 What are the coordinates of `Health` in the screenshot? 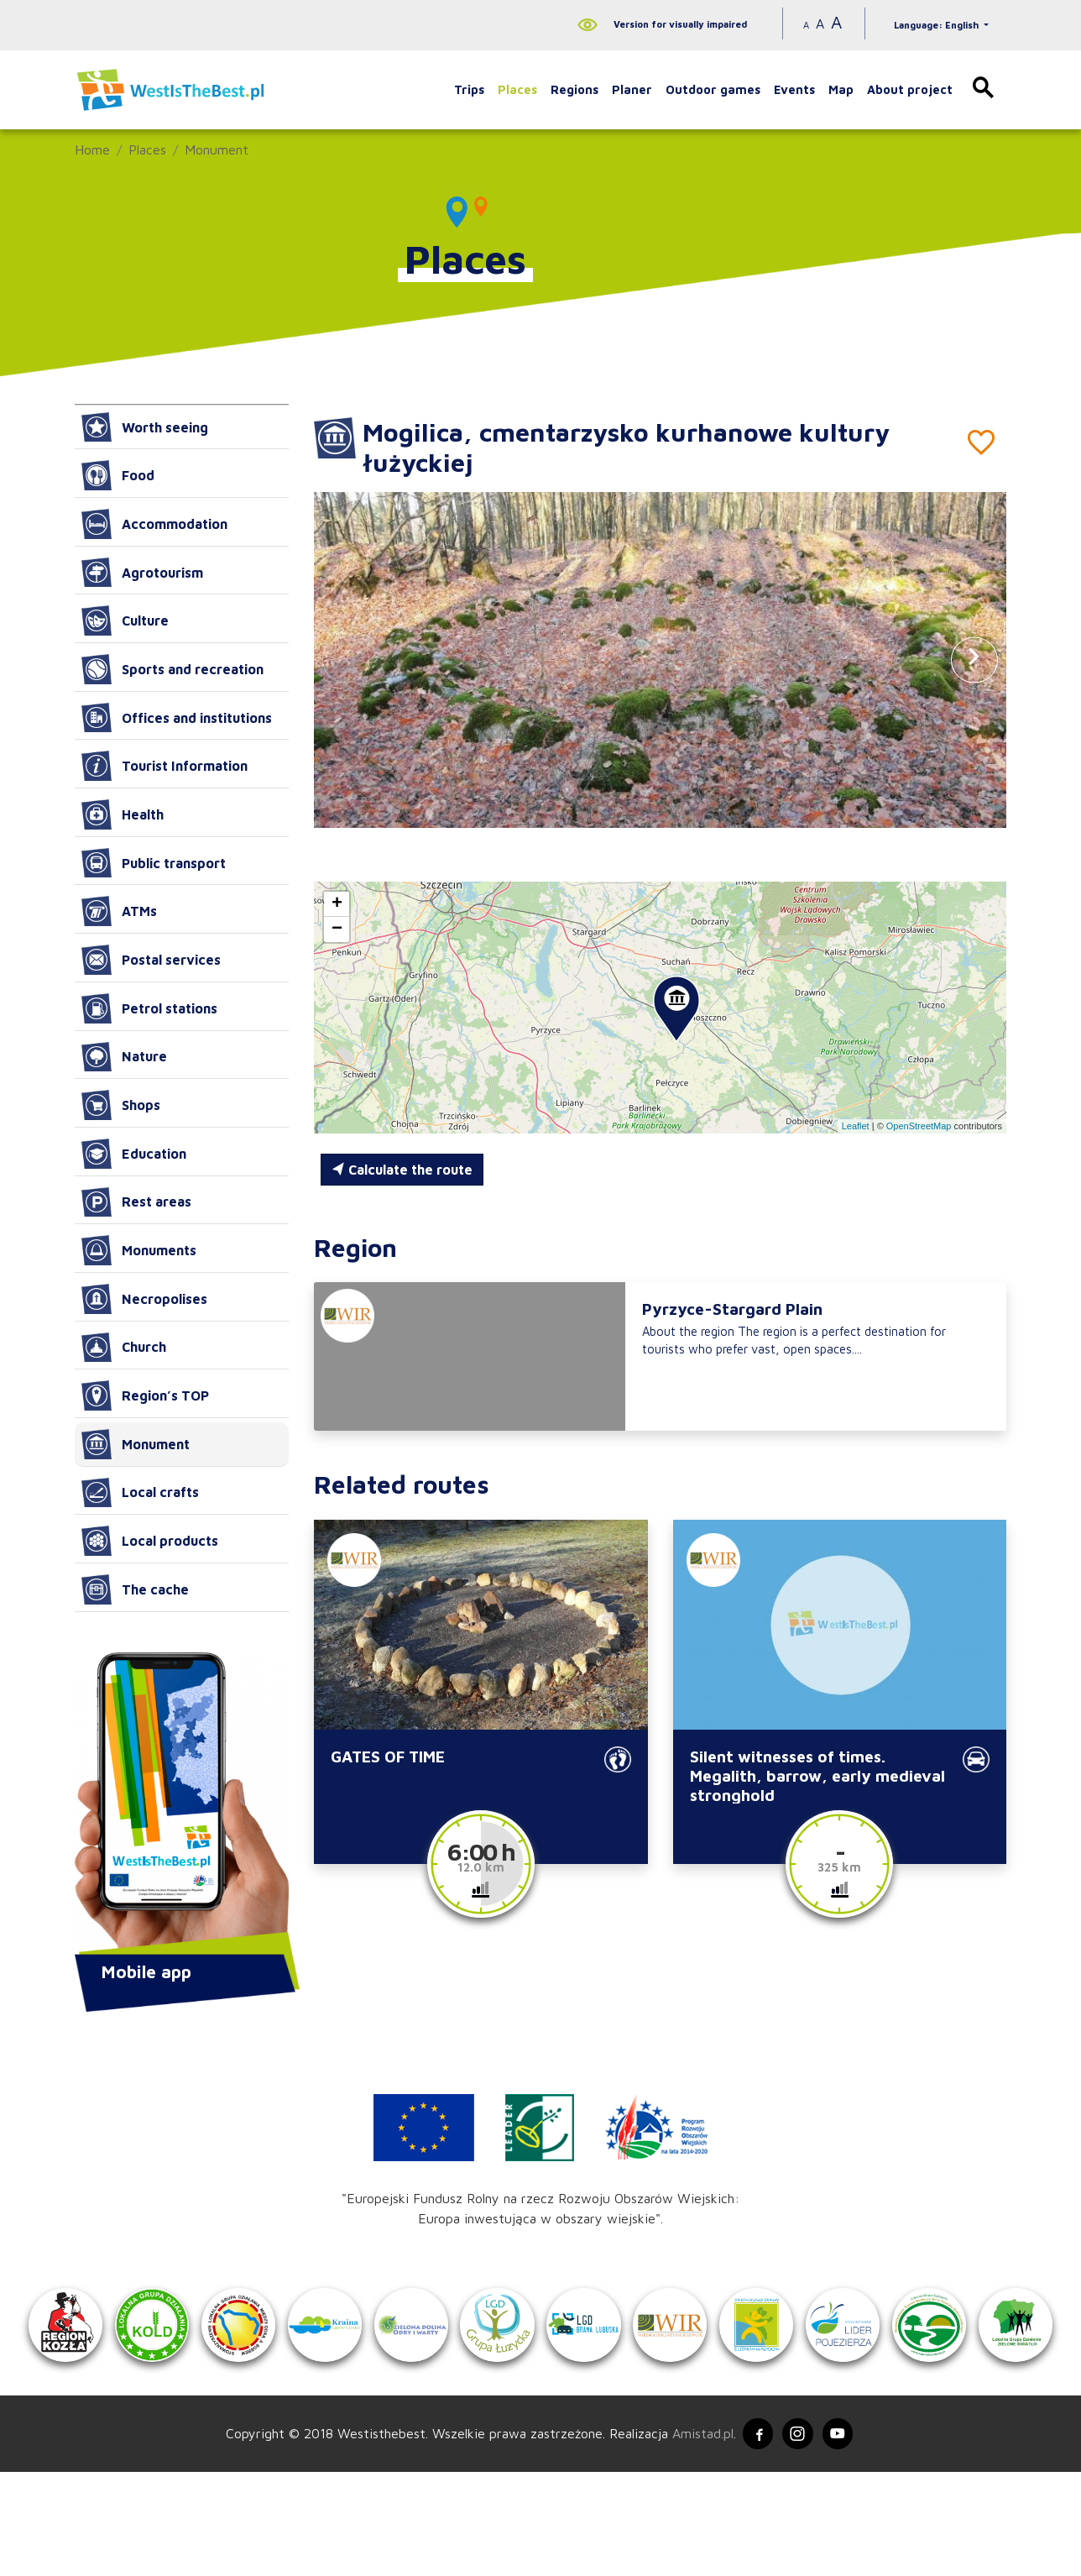 It's located at (122, 814).